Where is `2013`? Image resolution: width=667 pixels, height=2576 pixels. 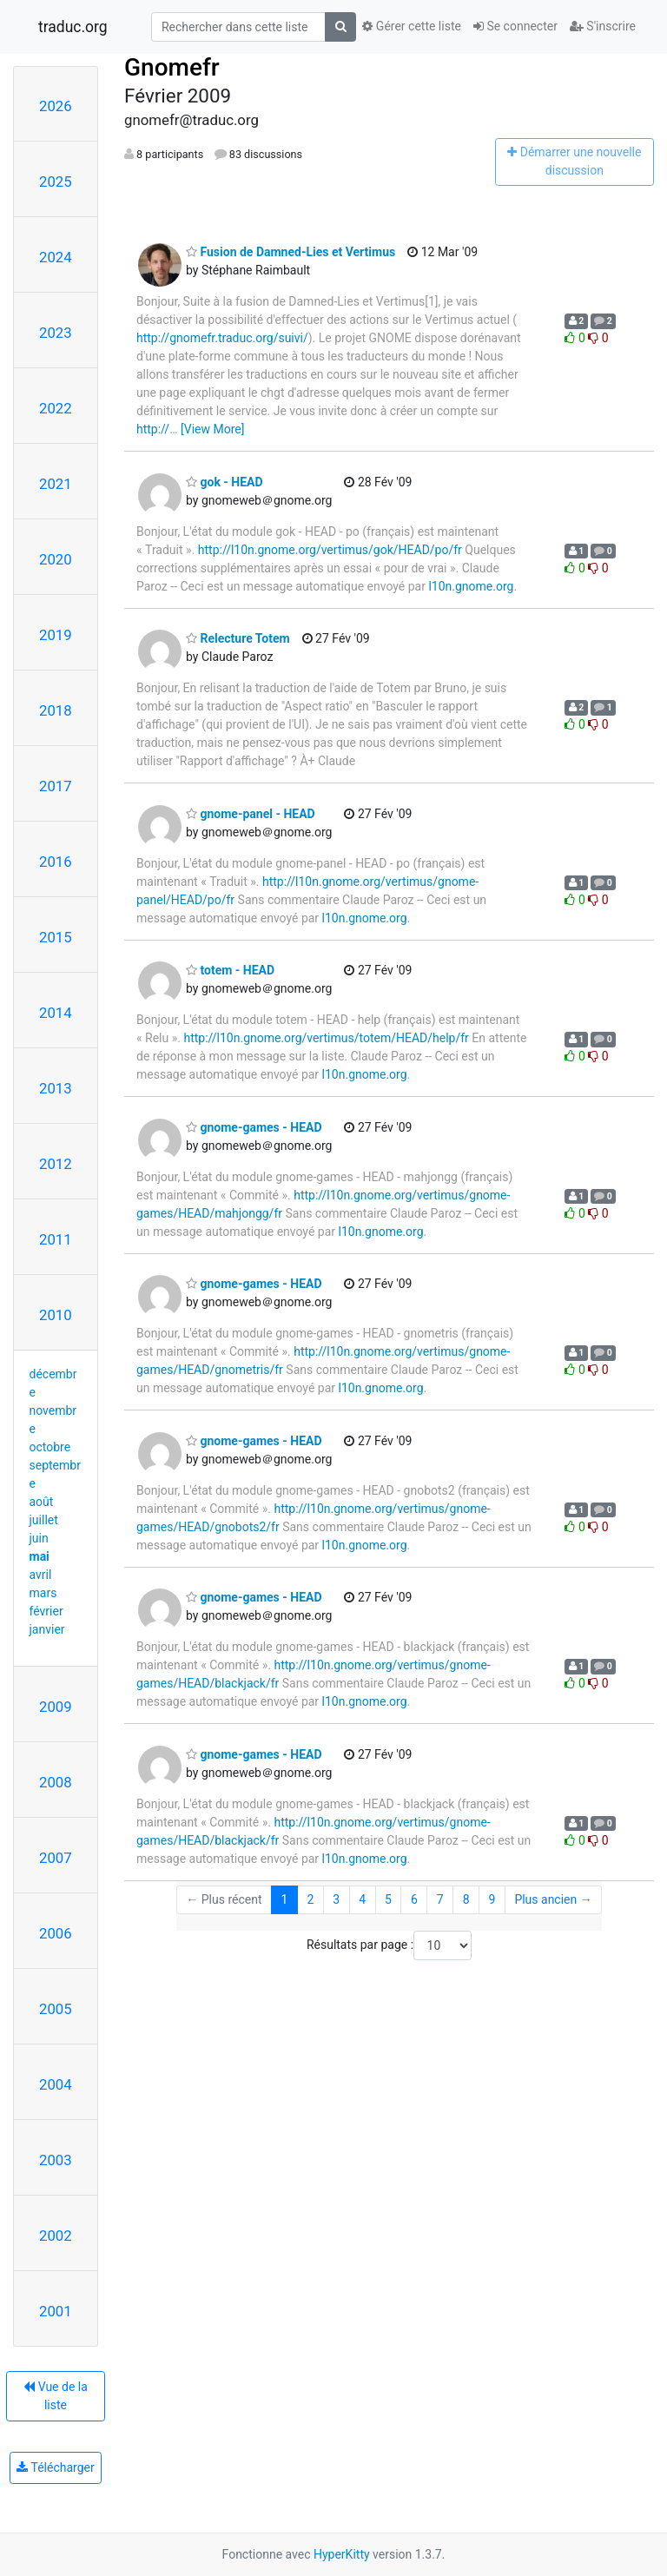 2013 is located at coordinates (55, 1088).